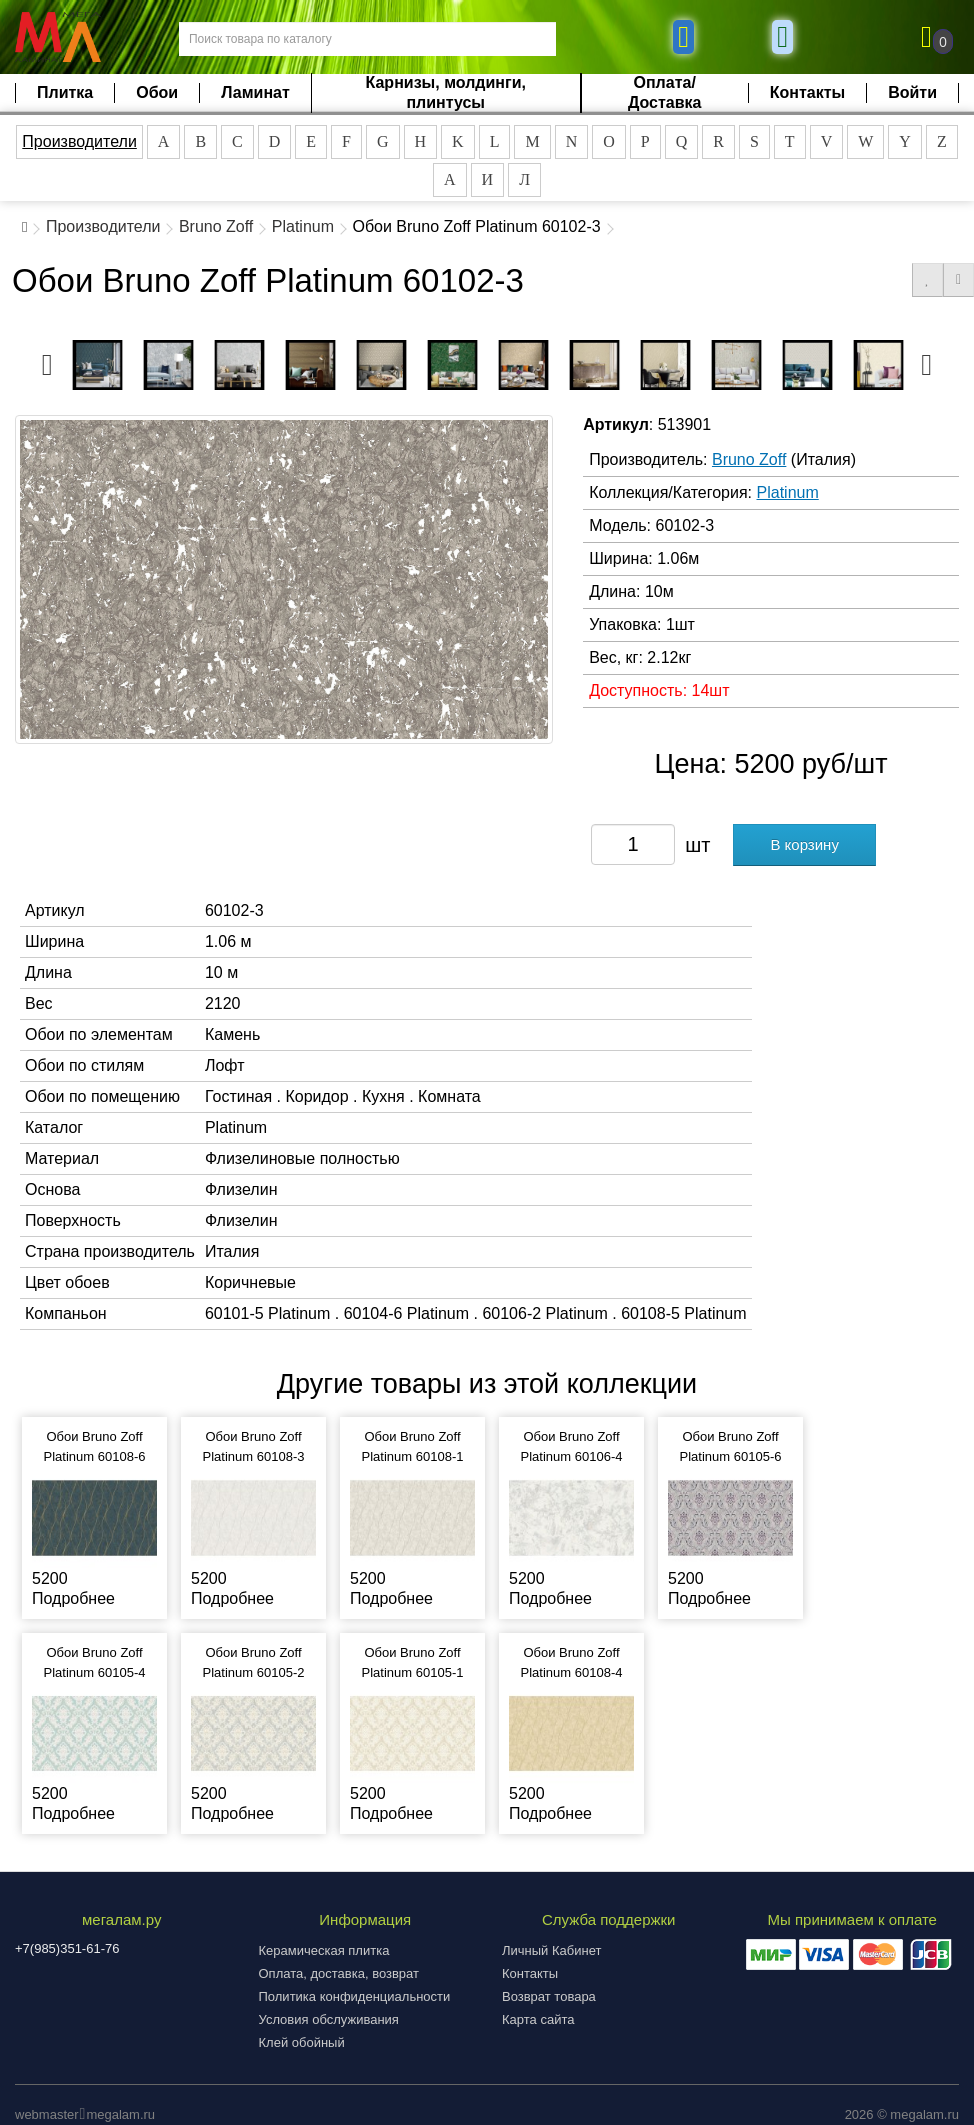 The width and height of the screenshot is (974, 2125). Describe the element at coordinates (446, 92) in the screenshot. I see `Карнизы, молдинги, плинтусы` at that location.